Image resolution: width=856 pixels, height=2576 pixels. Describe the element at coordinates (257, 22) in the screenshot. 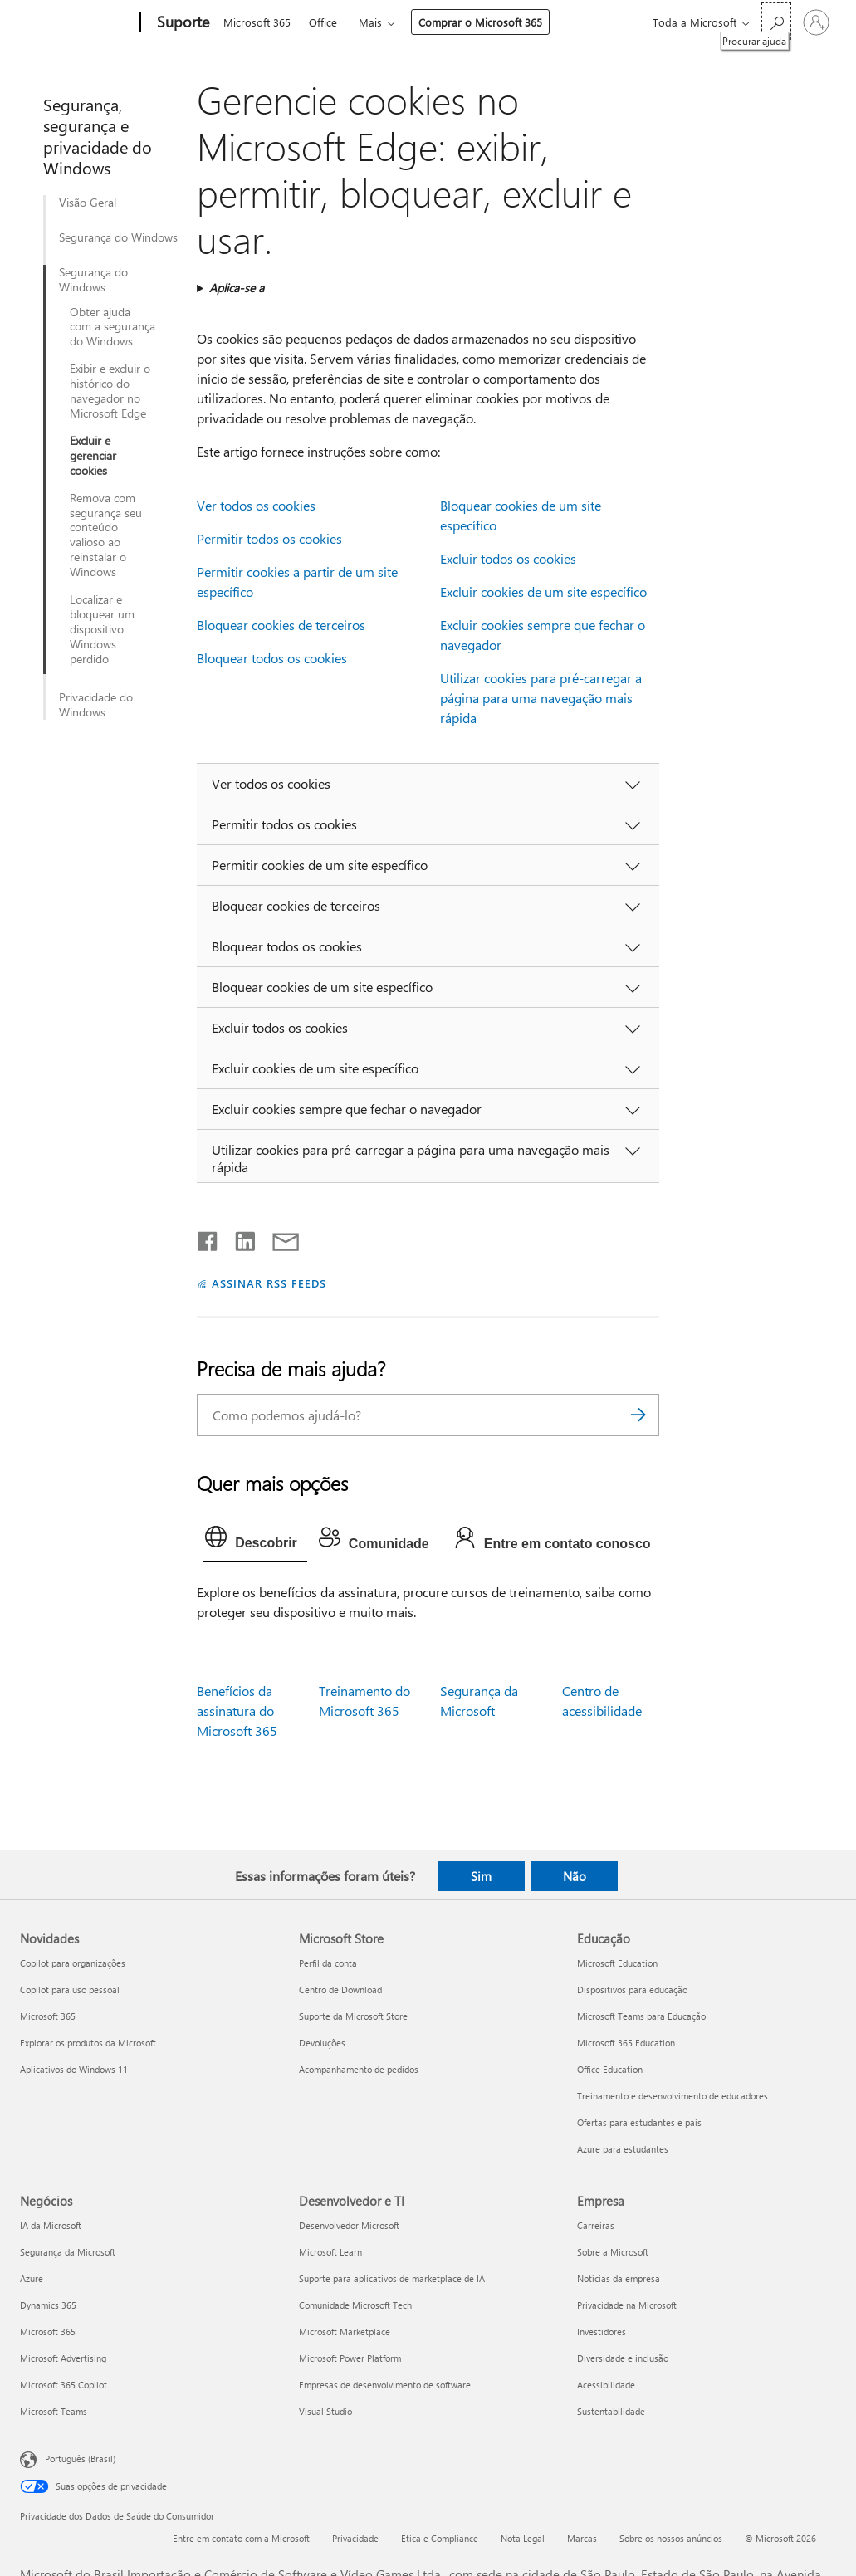

I see `Microsoft 365` at that location.